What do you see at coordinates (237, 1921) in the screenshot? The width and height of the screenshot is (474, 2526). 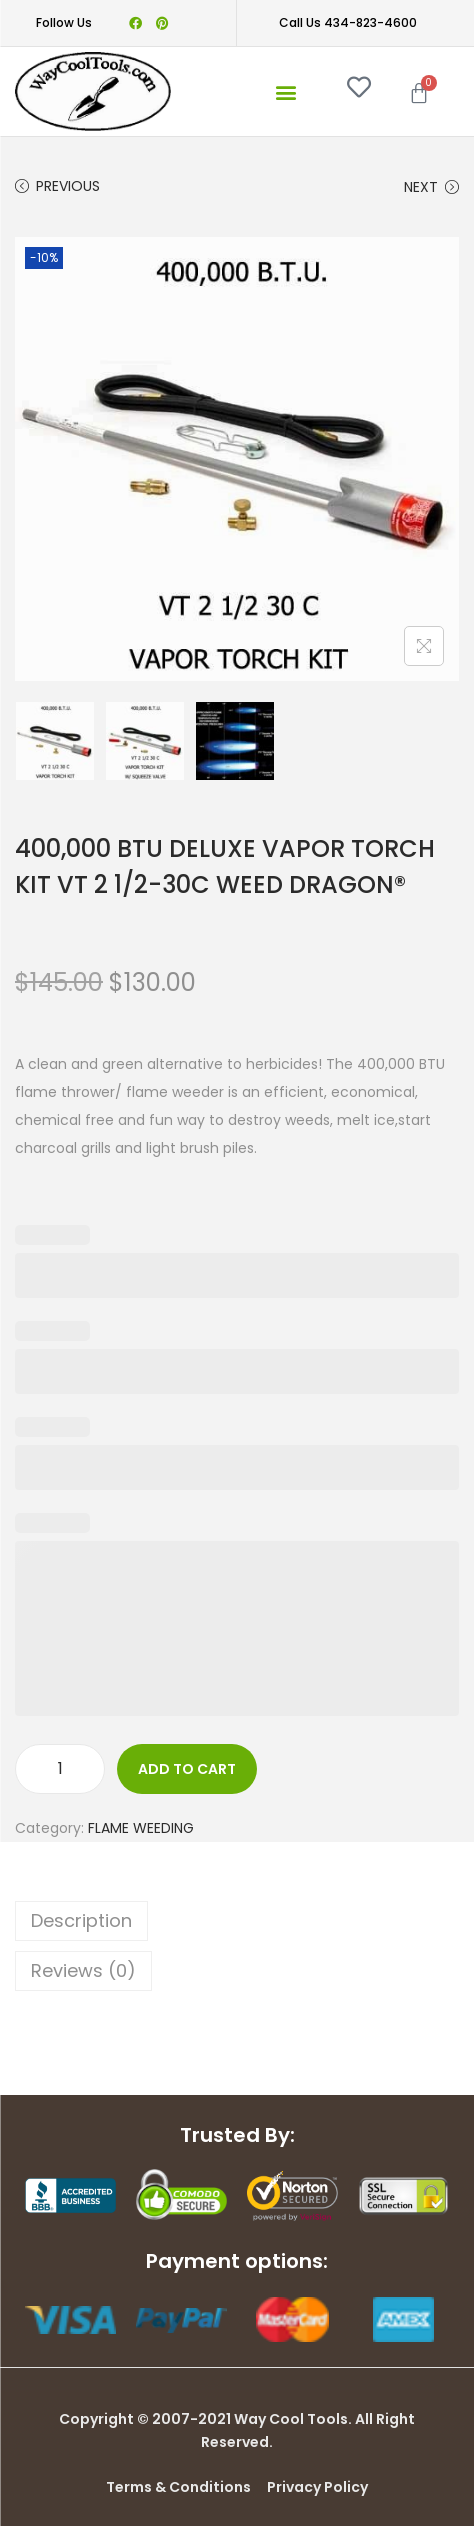 I see `[tab]` at bounding box center [237, 1921].